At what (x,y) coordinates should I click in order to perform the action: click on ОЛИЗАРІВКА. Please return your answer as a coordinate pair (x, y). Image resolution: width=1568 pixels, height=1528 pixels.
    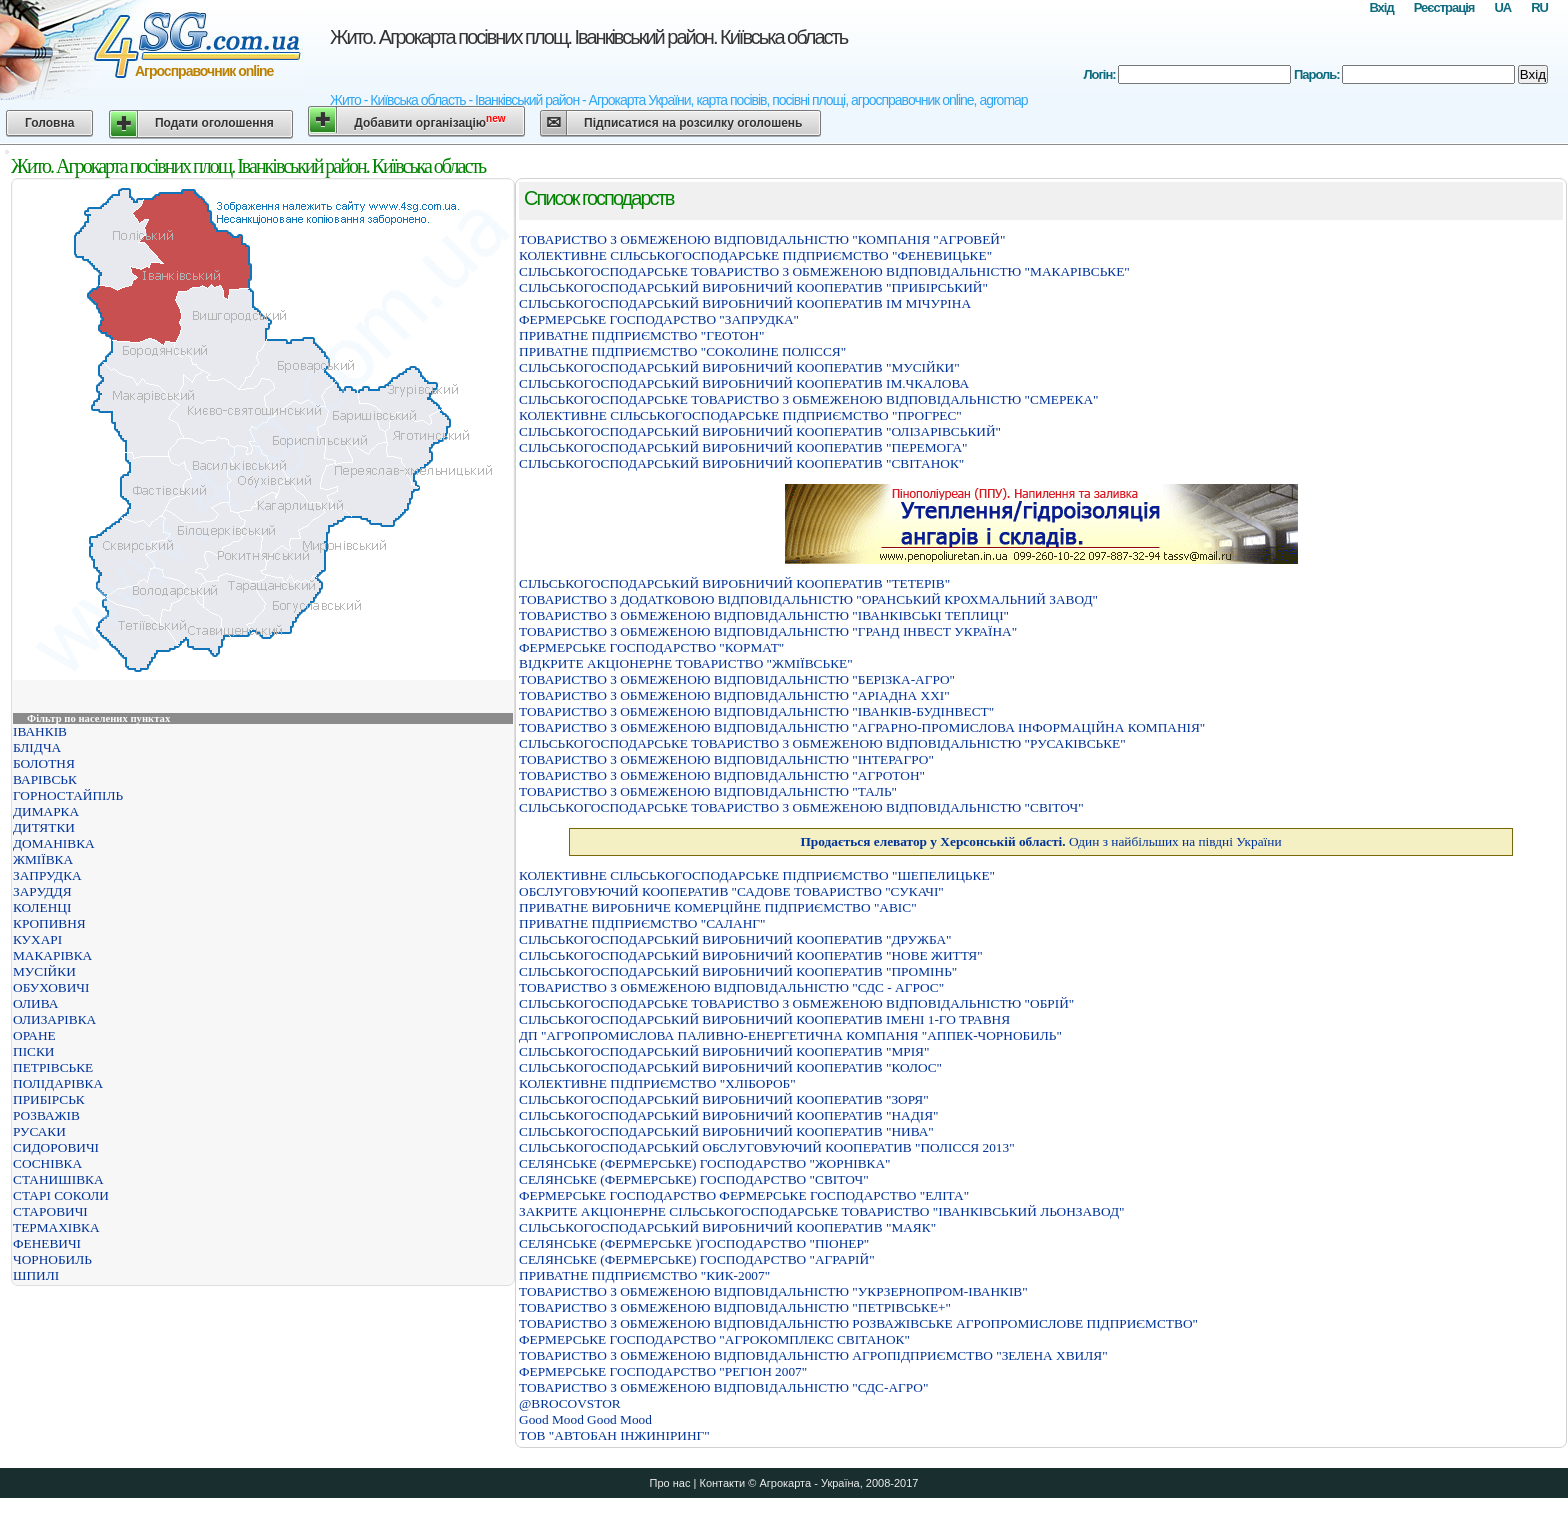
    Looking at the image, I should click on (54, 1019).